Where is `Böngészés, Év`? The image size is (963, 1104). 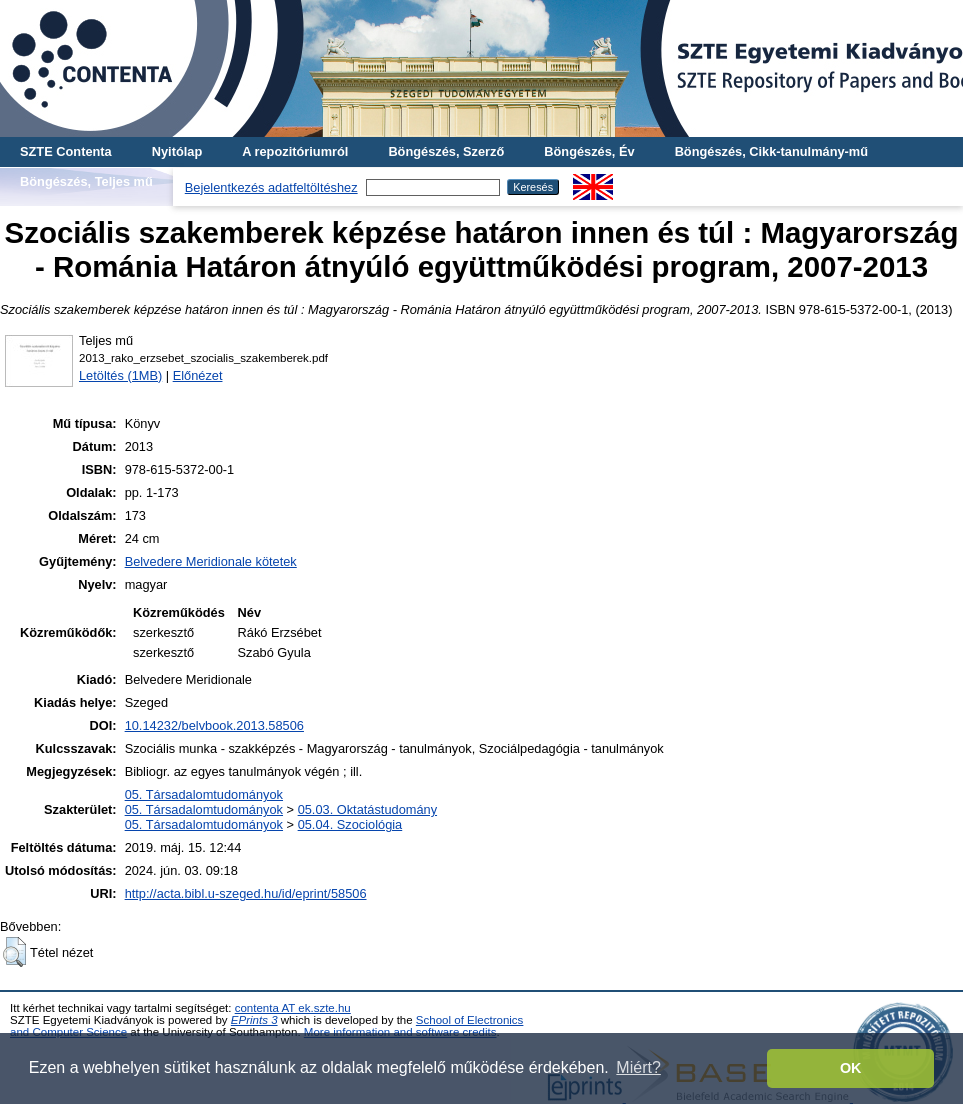
Böngészés, Év is located at coordinates (589, 151).